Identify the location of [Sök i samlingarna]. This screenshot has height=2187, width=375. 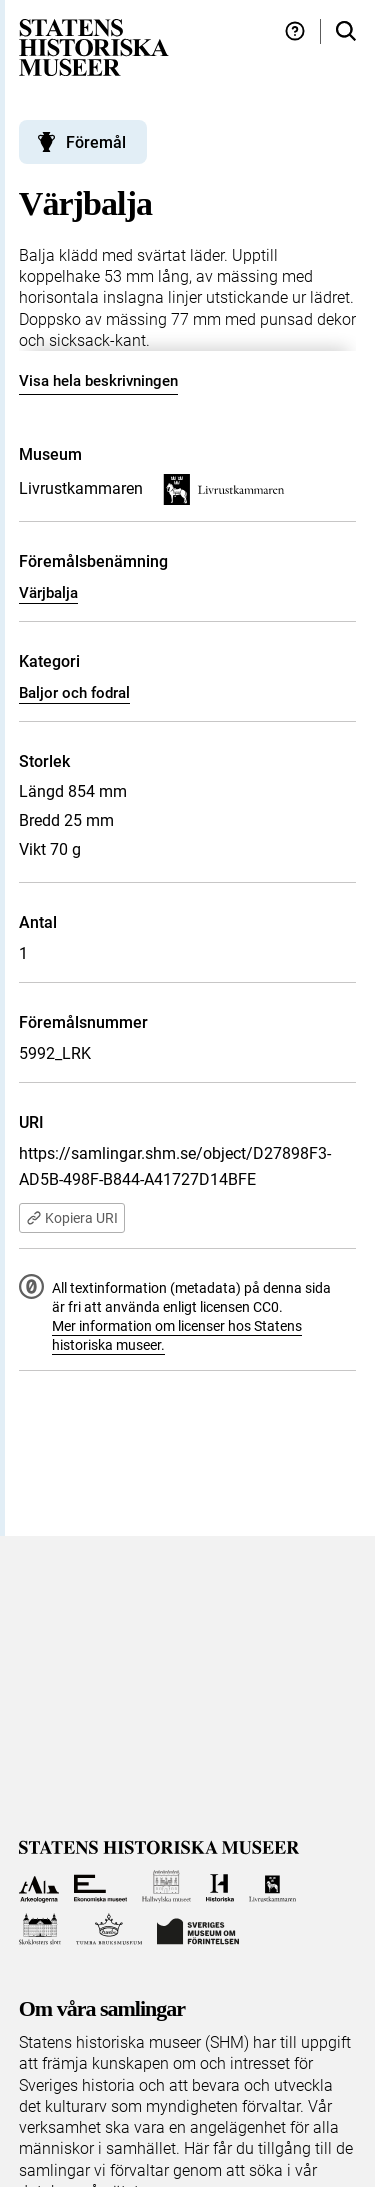
(346, 31).